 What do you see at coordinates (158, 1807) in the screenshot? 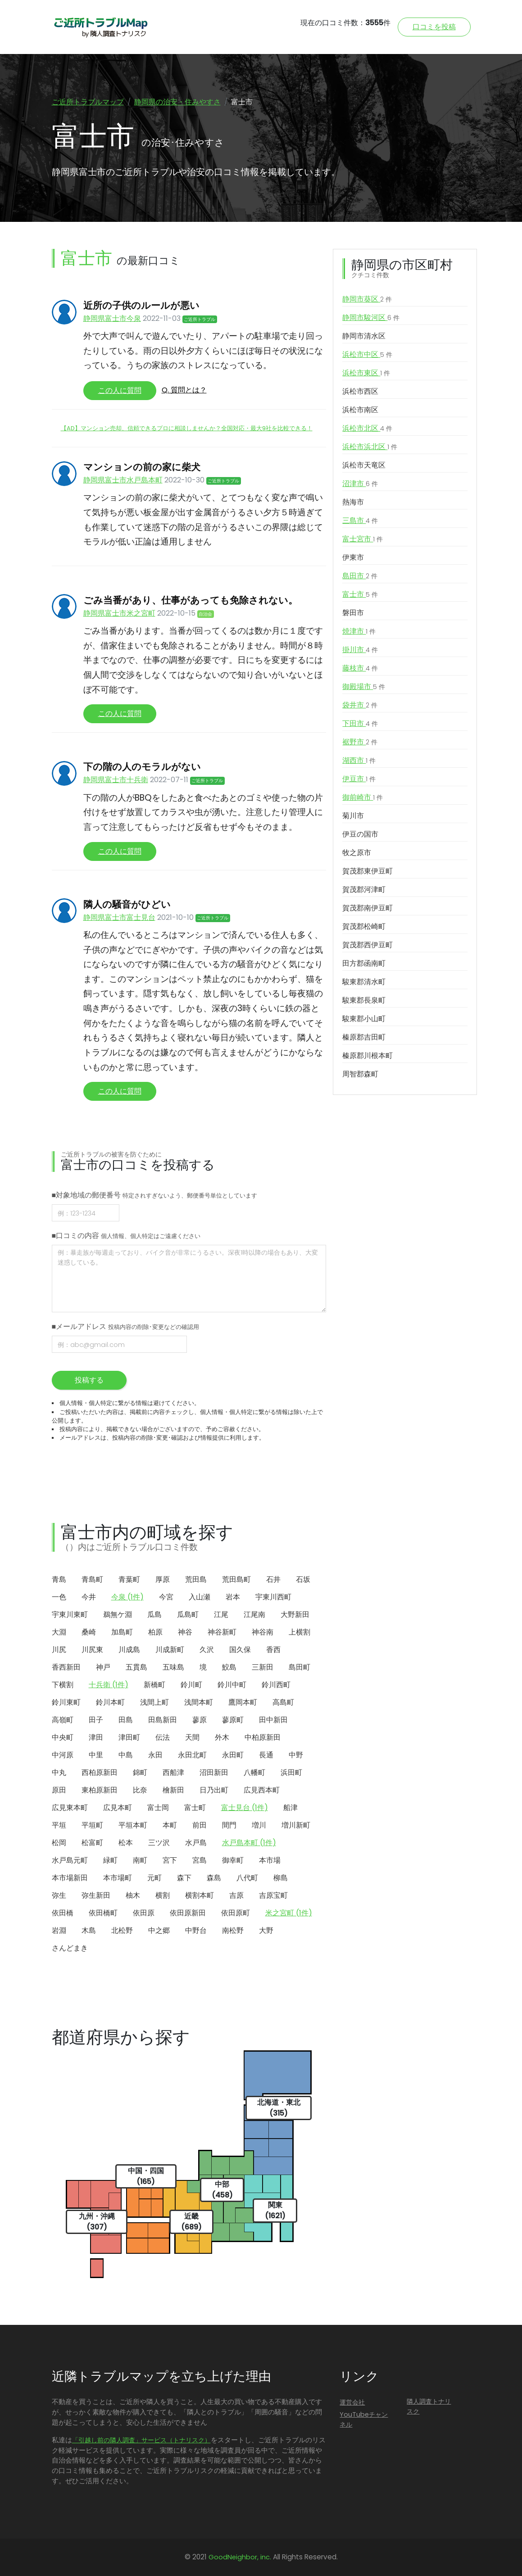
I see `富士岡` at bounding box center [158, 1807].